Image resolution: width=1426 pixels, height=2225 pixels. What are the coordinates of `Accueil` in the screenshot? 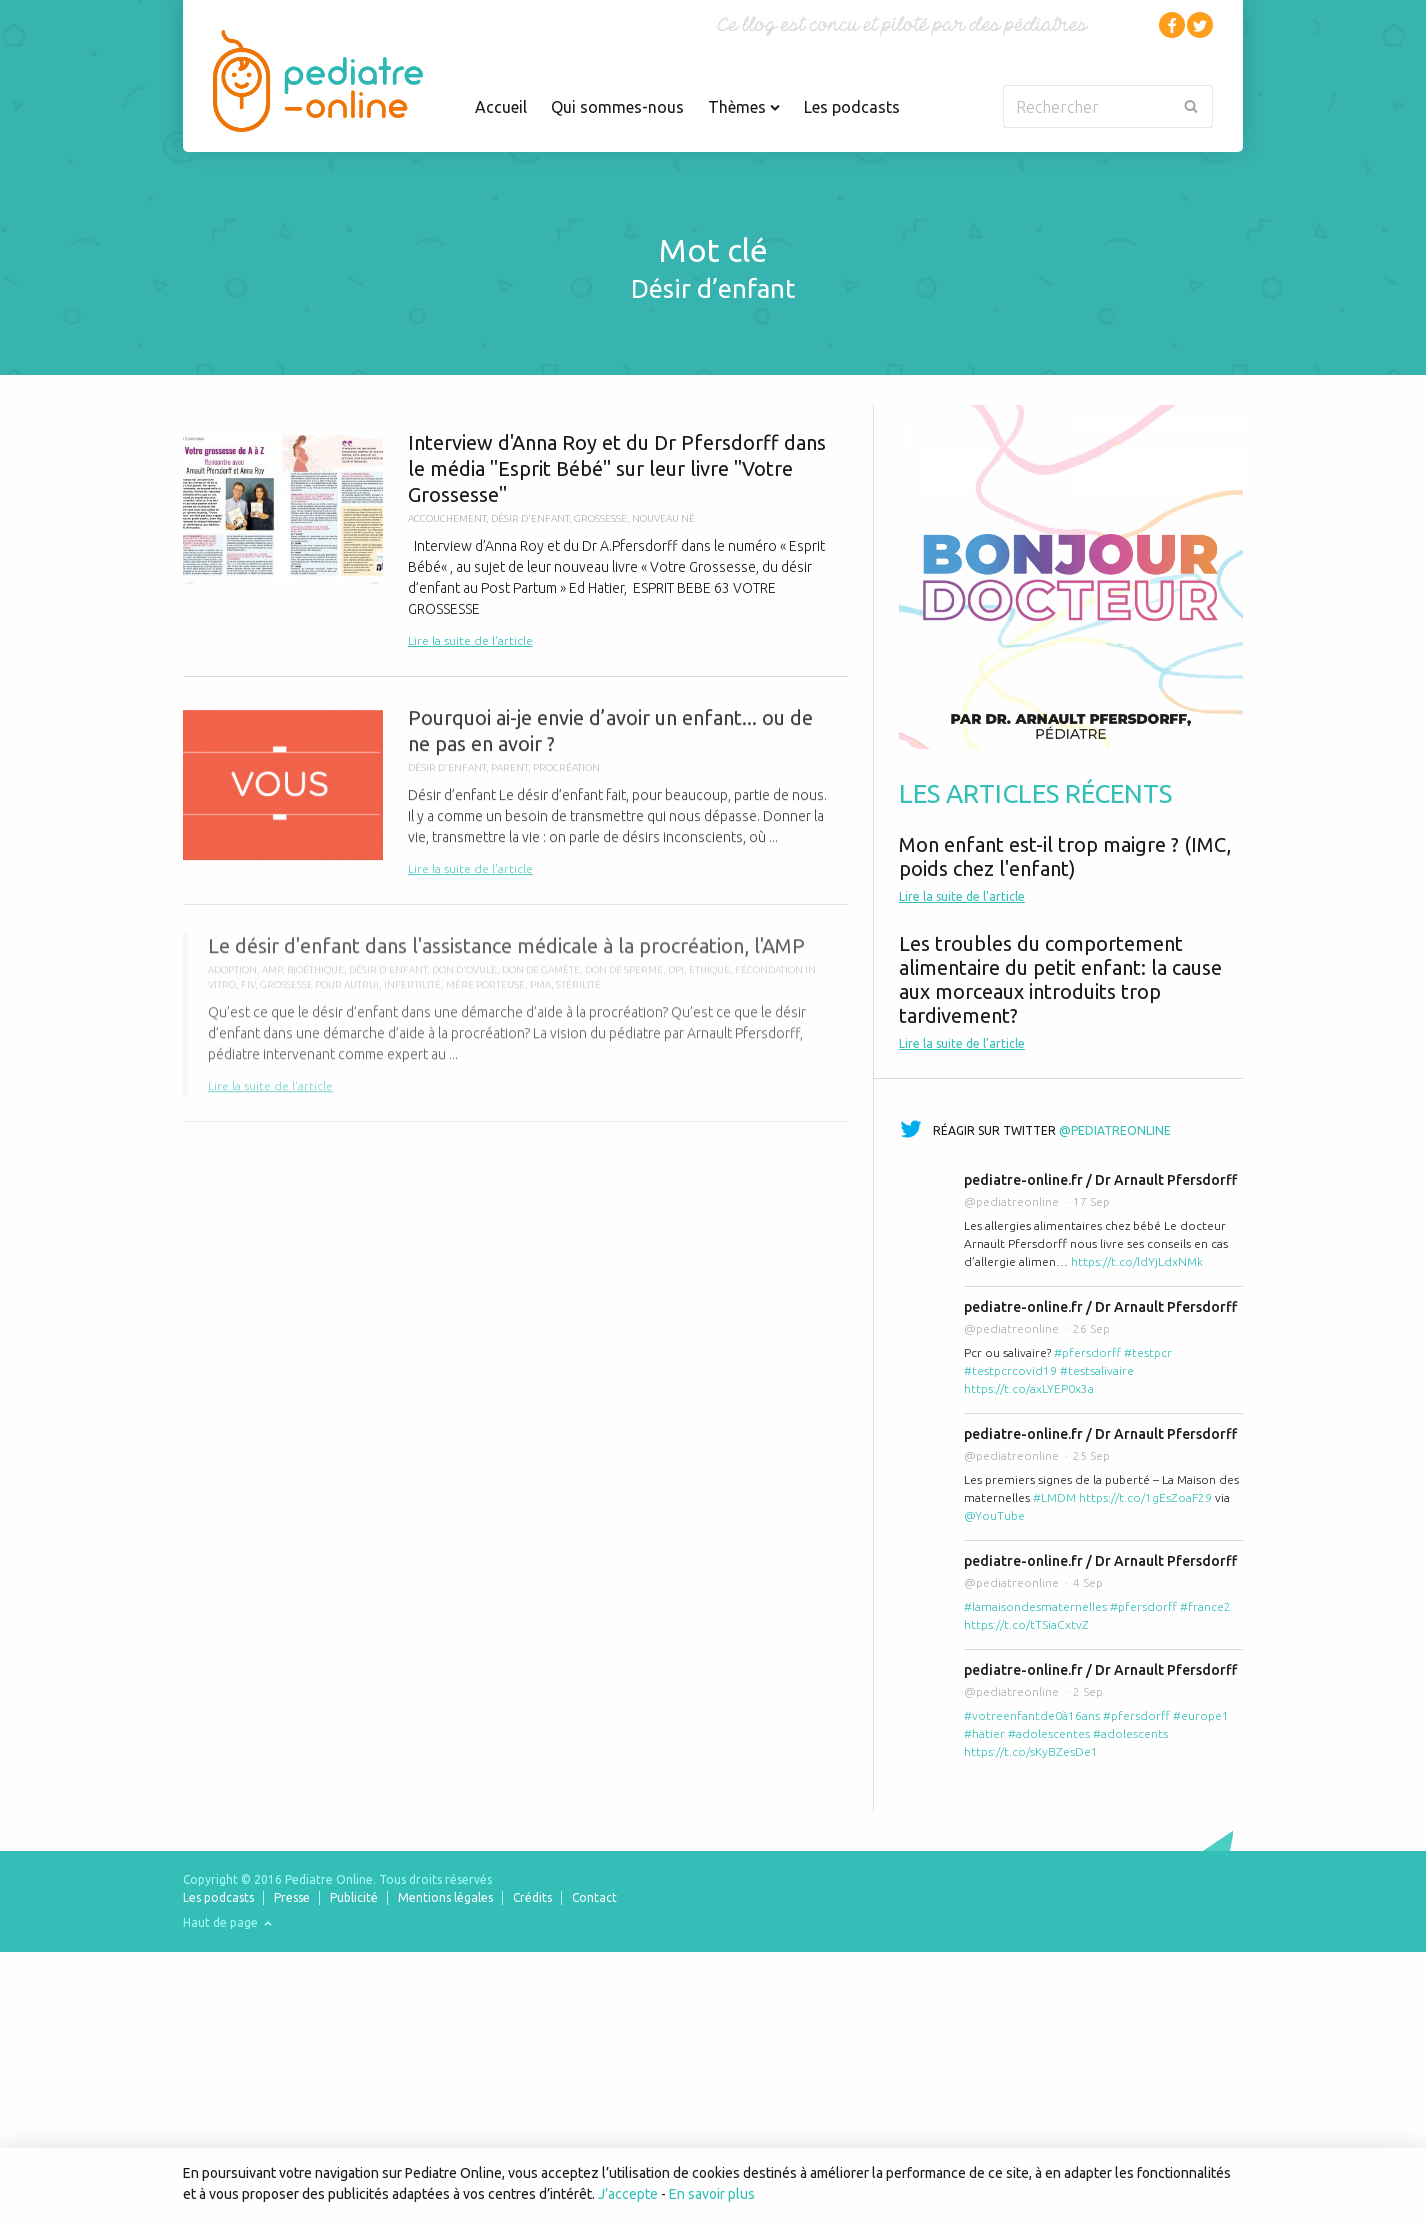 It's located at (501, 107).